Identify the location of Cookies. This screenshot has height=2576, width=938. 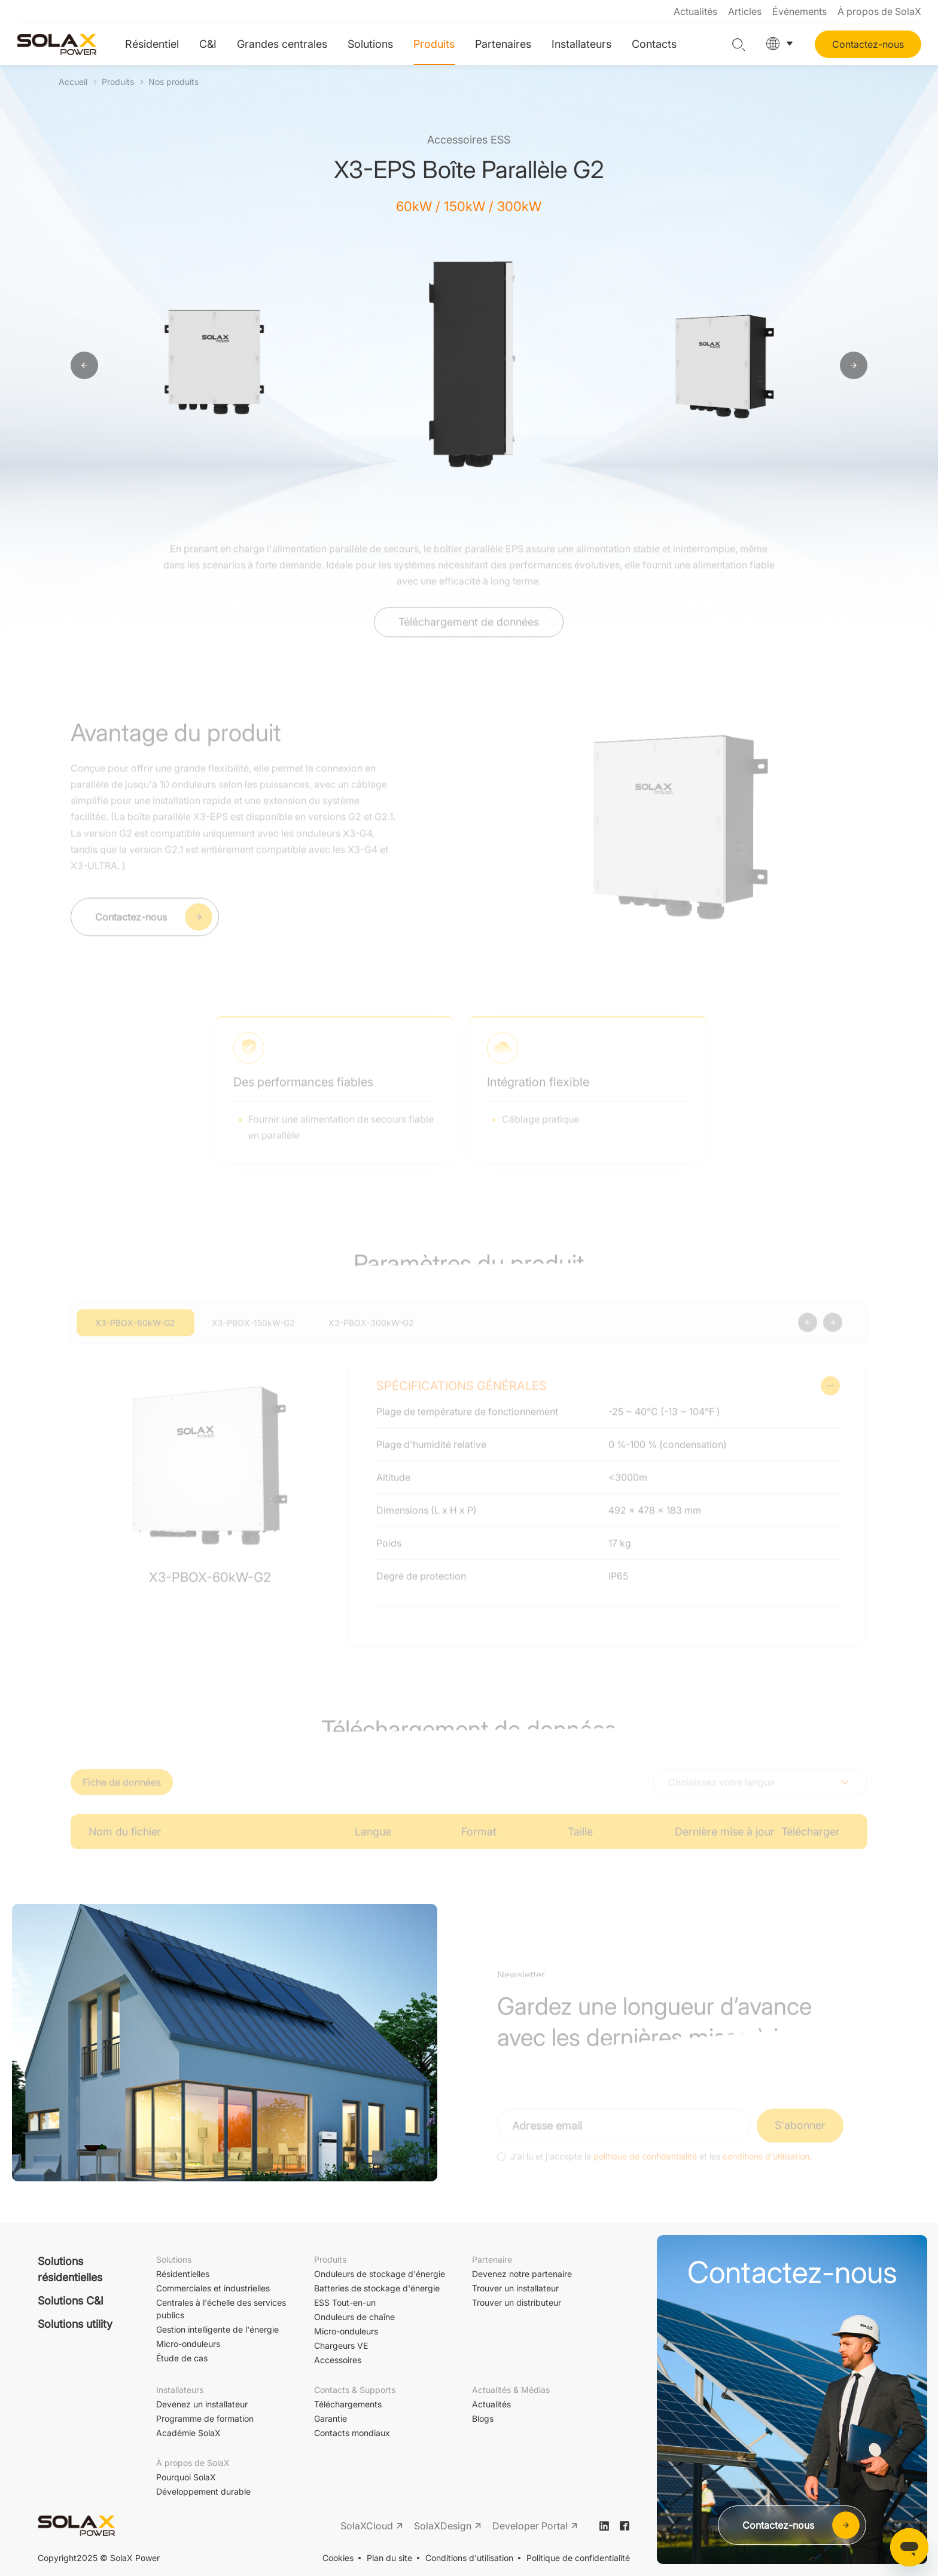
(338, 2558).